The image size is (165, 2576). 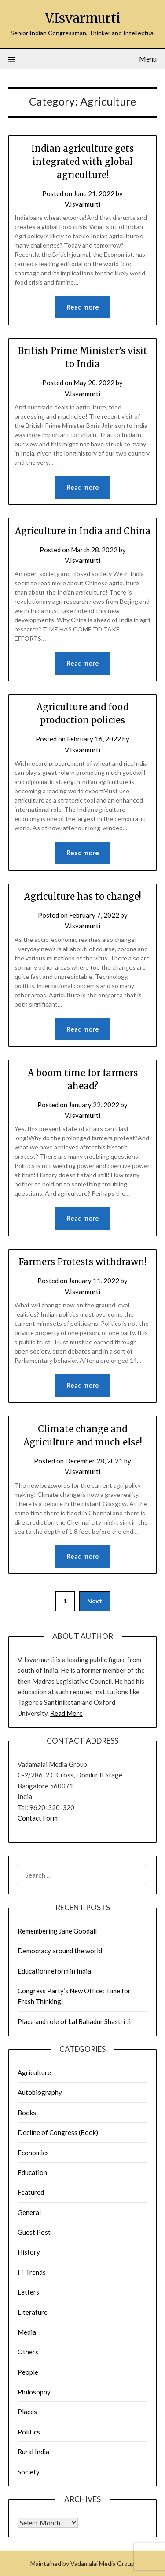 What do you see at coordinates (94, 1601) in the screenshot?
I see `Next` at bounding box center [94, 1601].